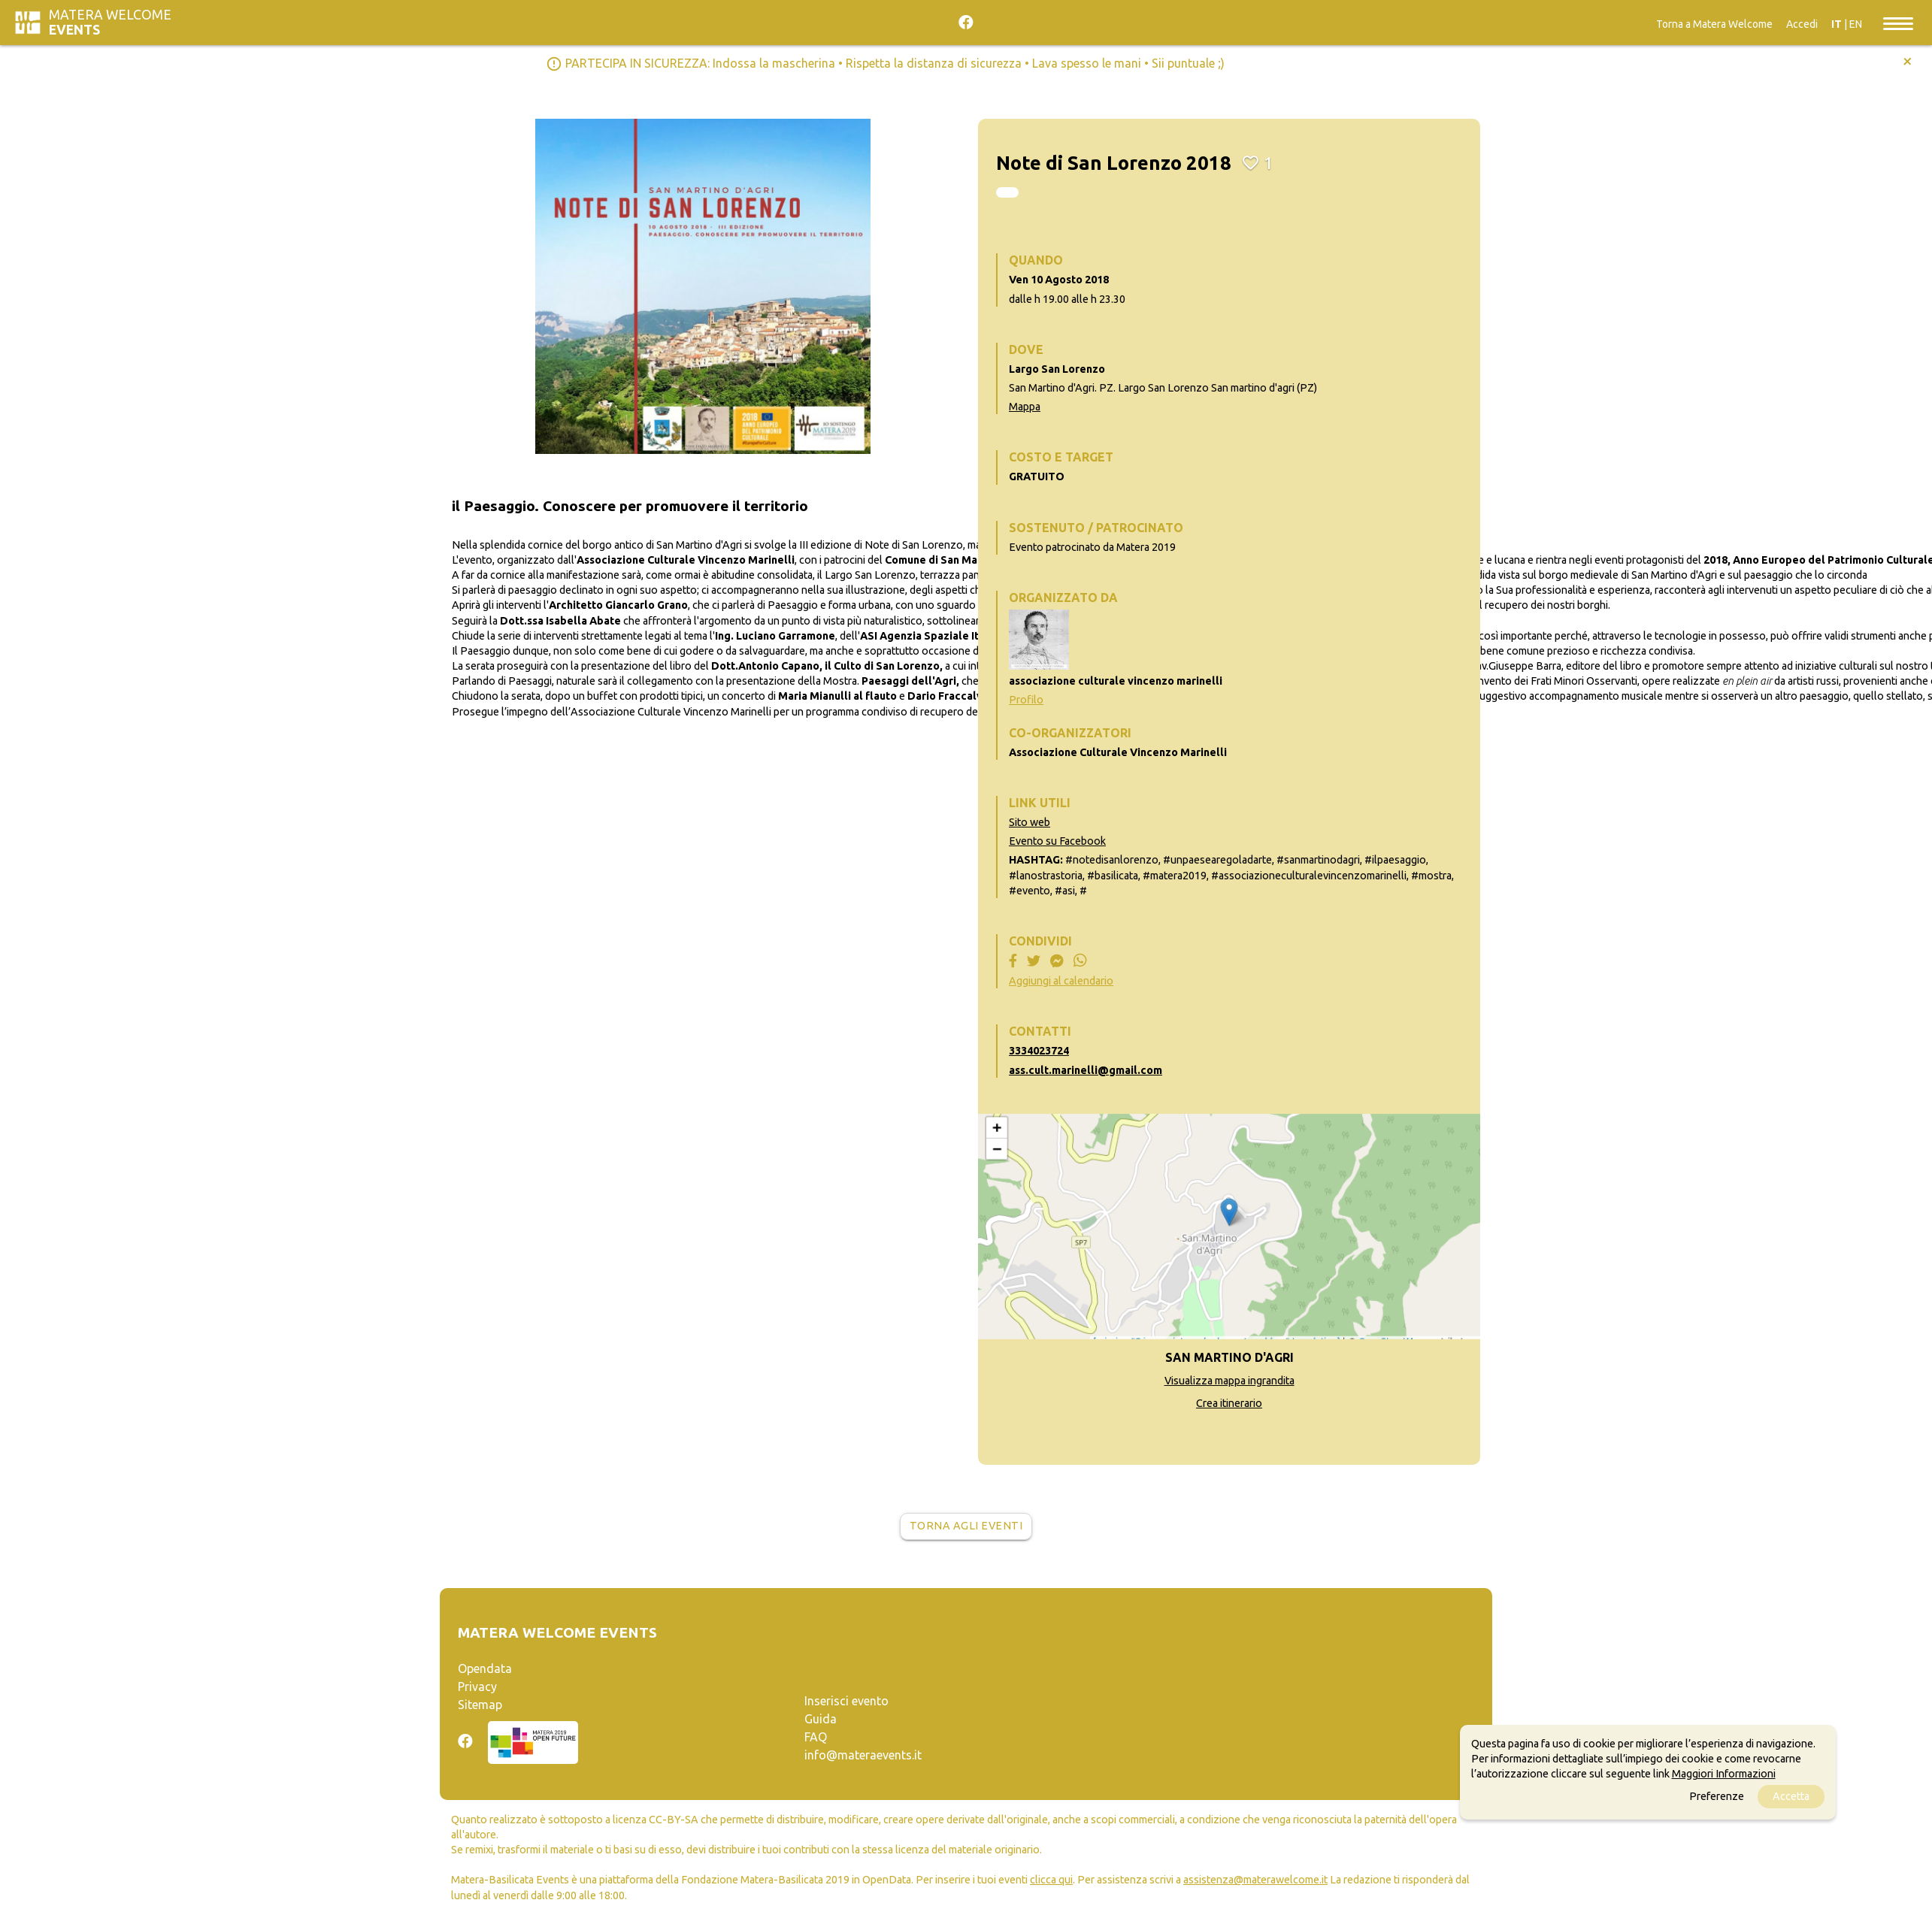 The image size is (1932, 1915). I want to click on Preferenze, so click(1716, 1796).